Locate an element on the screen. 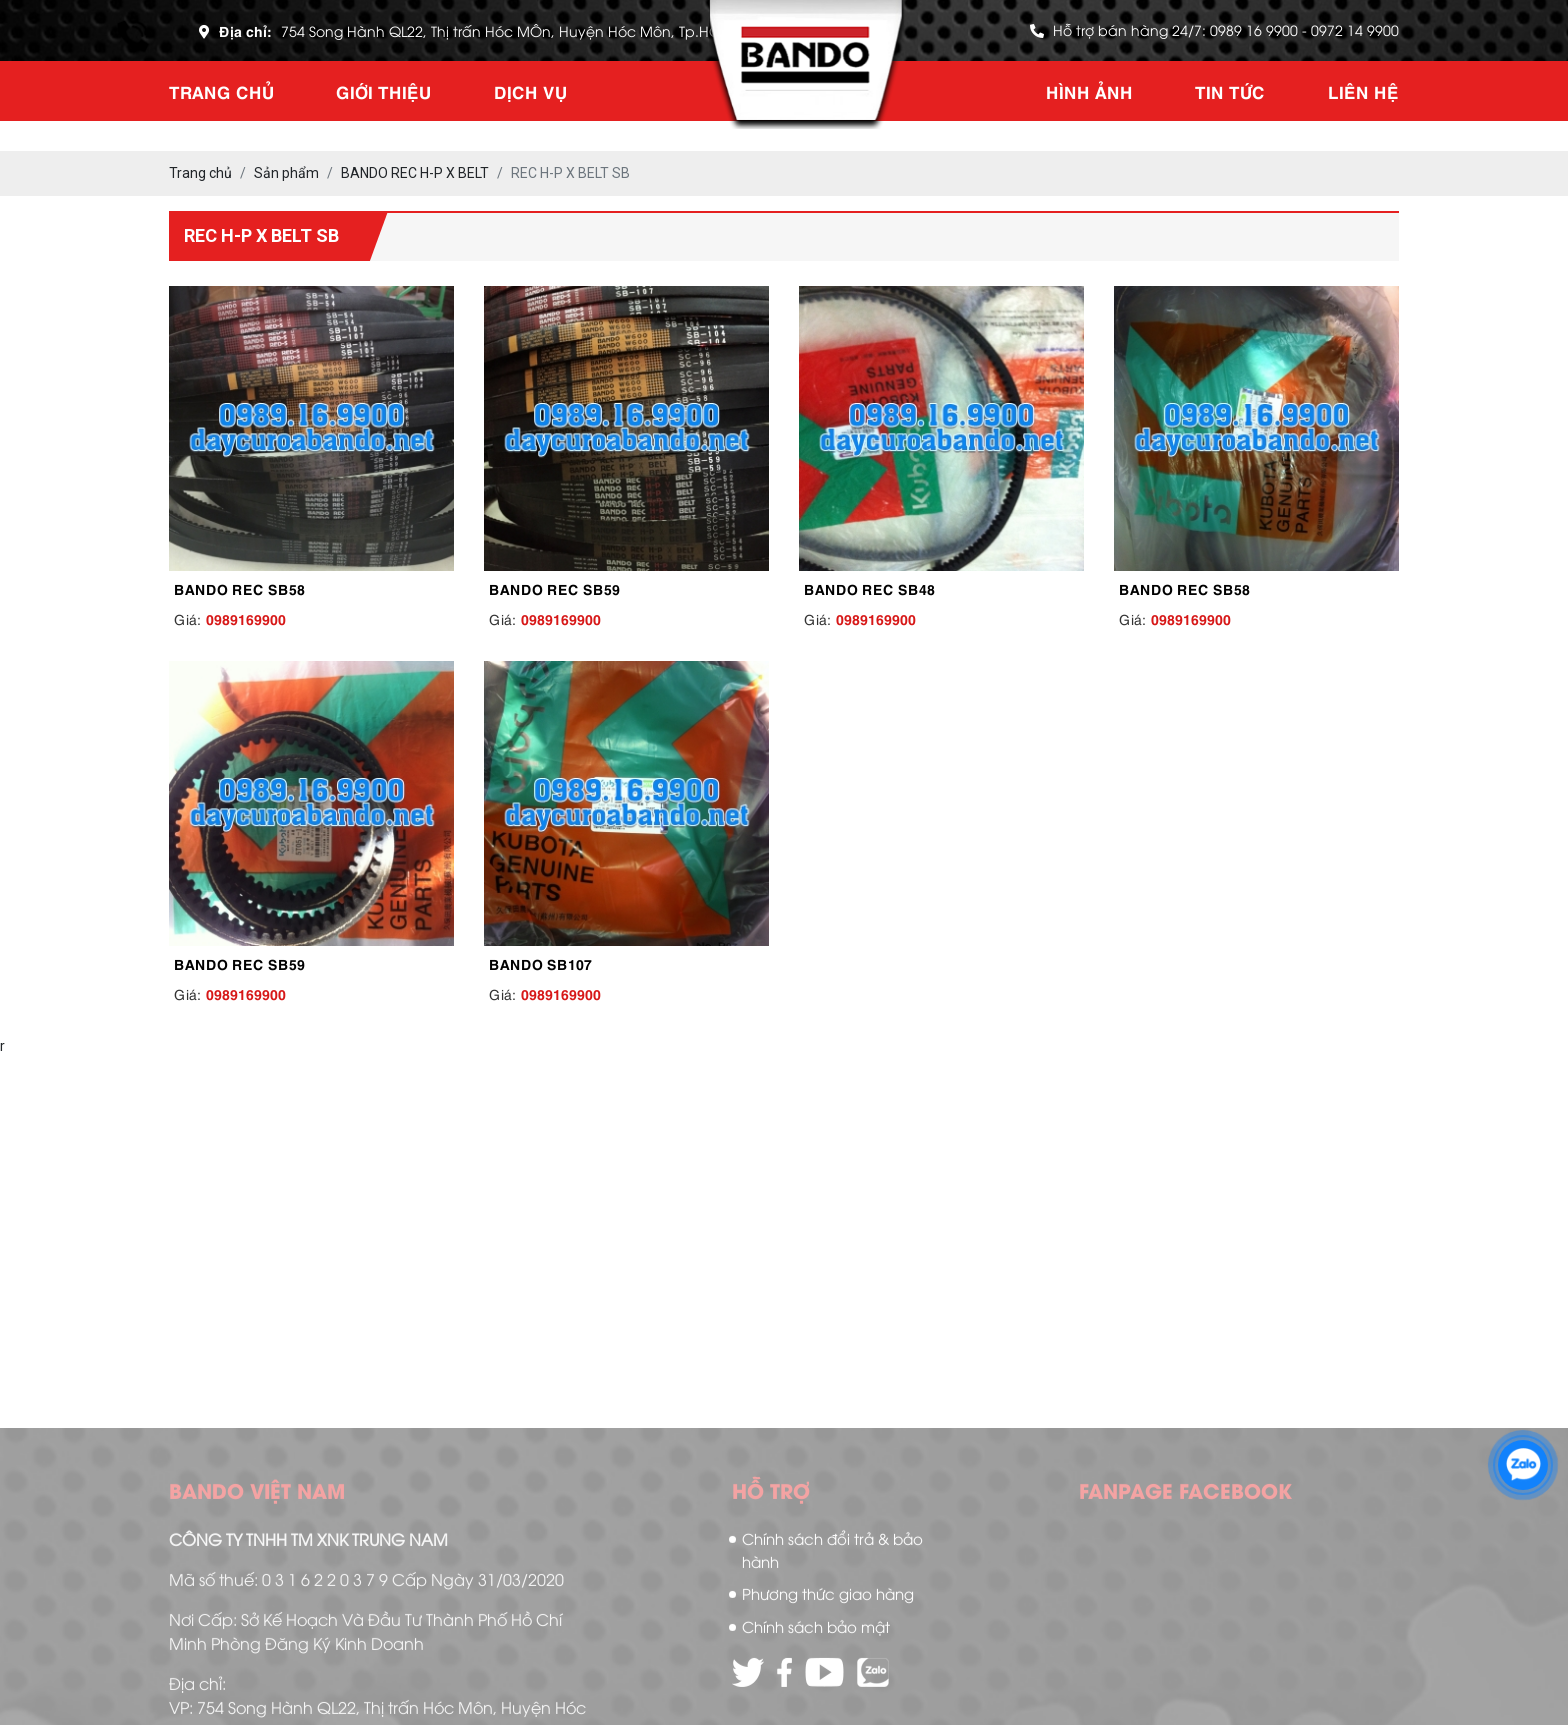 This screenshot has width=1568, height=1725. BANDO REC SB58 is located at coordinates (239, 588).